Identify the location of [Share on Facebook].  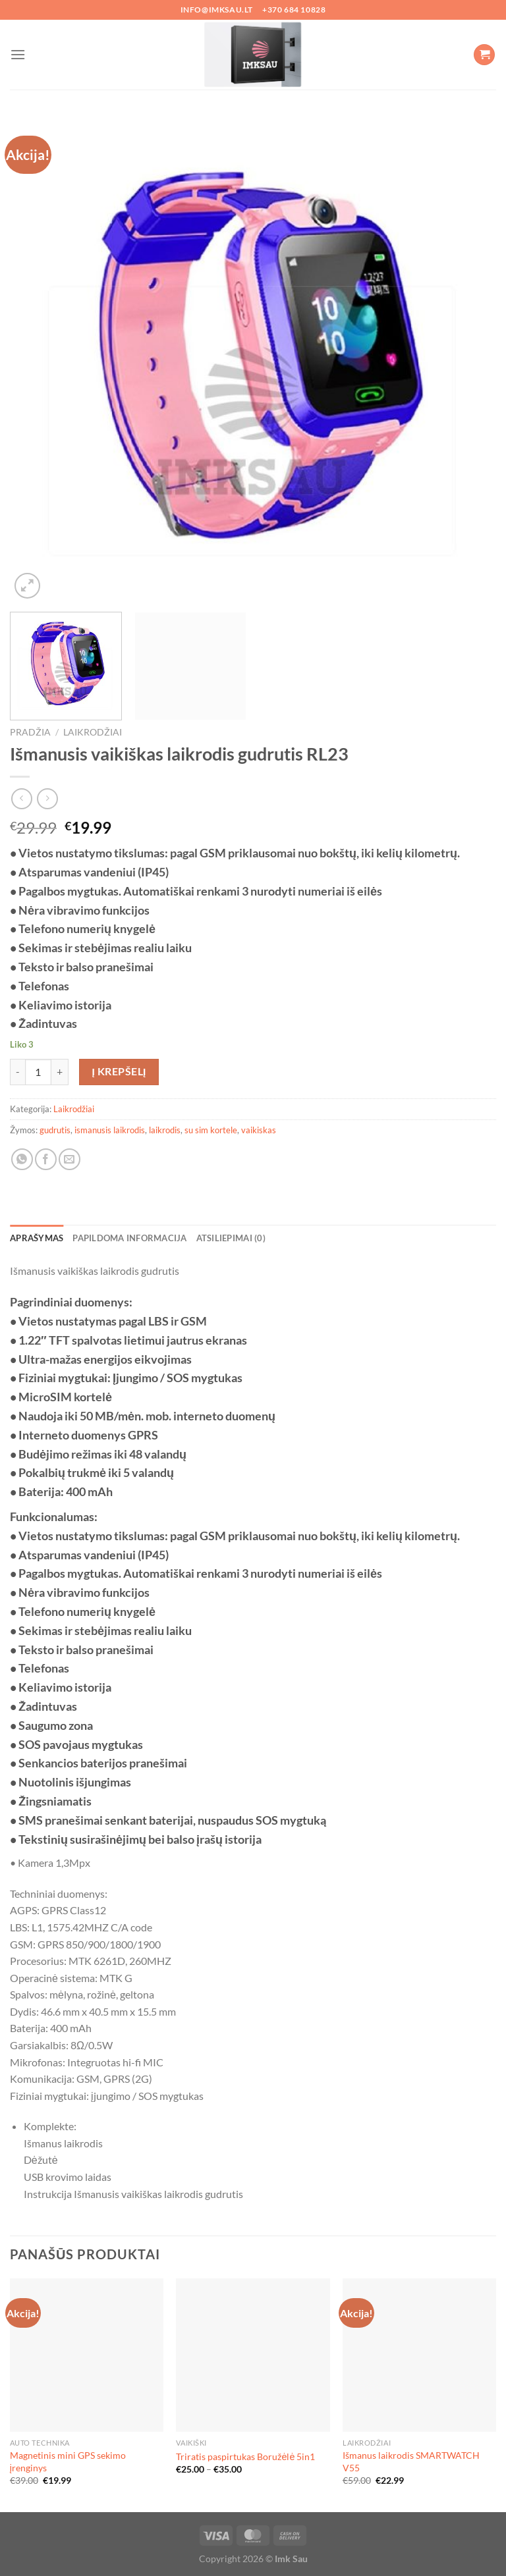
(46, 1159).